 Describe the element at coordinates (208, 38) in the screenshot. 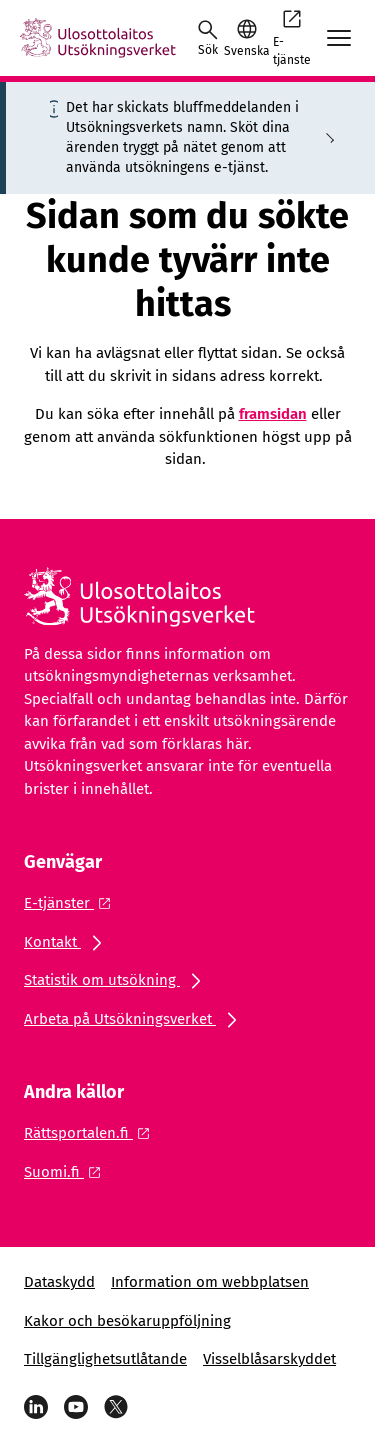

I see `[Öppna sökningen]` at that location.